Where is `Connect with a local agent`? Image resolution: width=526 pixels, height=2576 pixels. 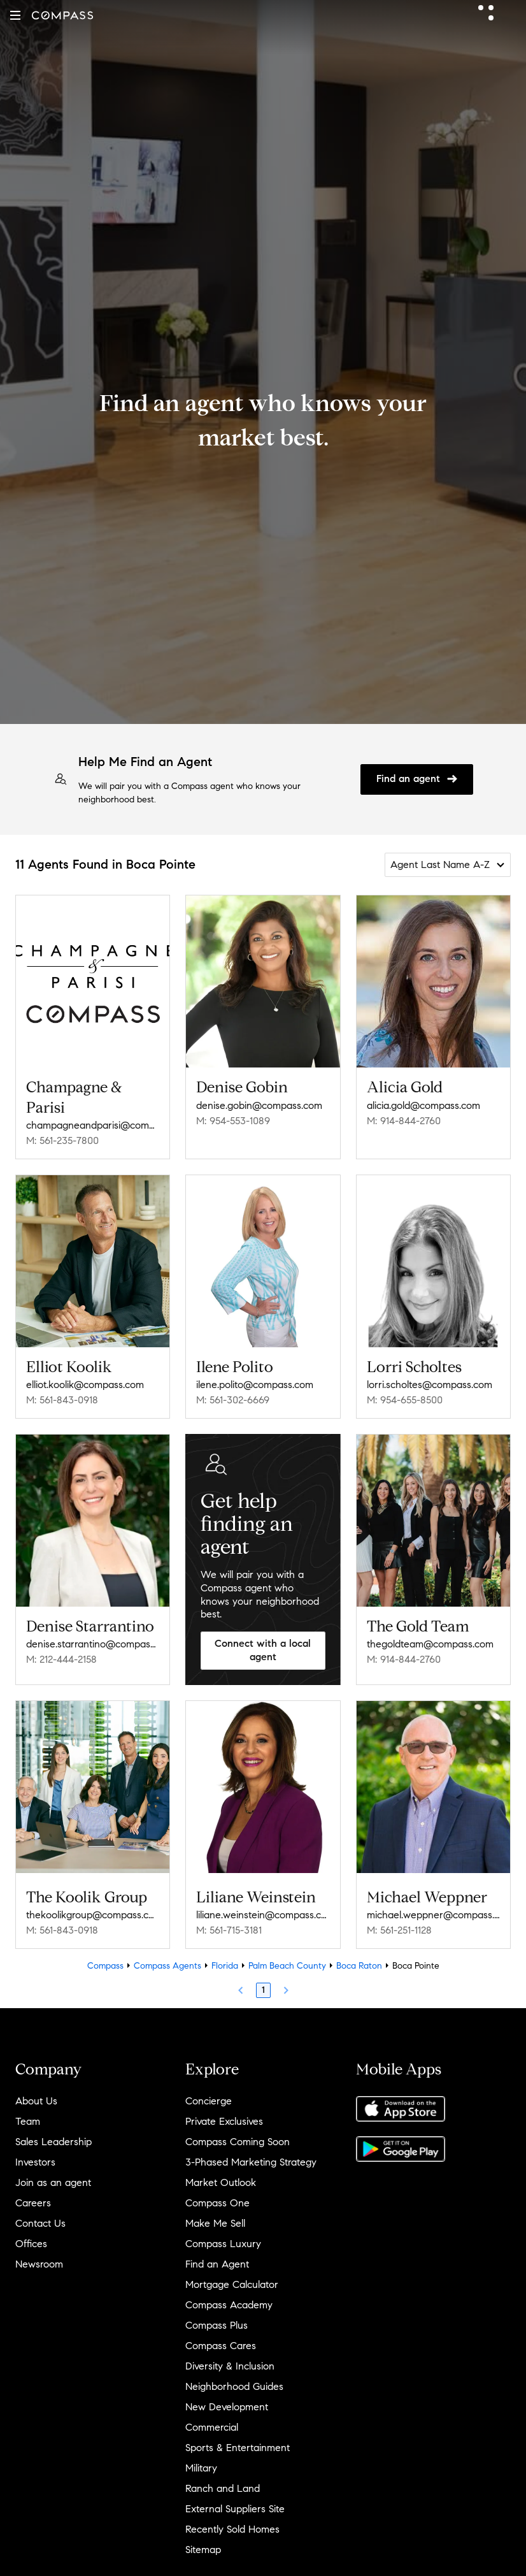
Connect with a local agent is located at coordinates (263, 1650).